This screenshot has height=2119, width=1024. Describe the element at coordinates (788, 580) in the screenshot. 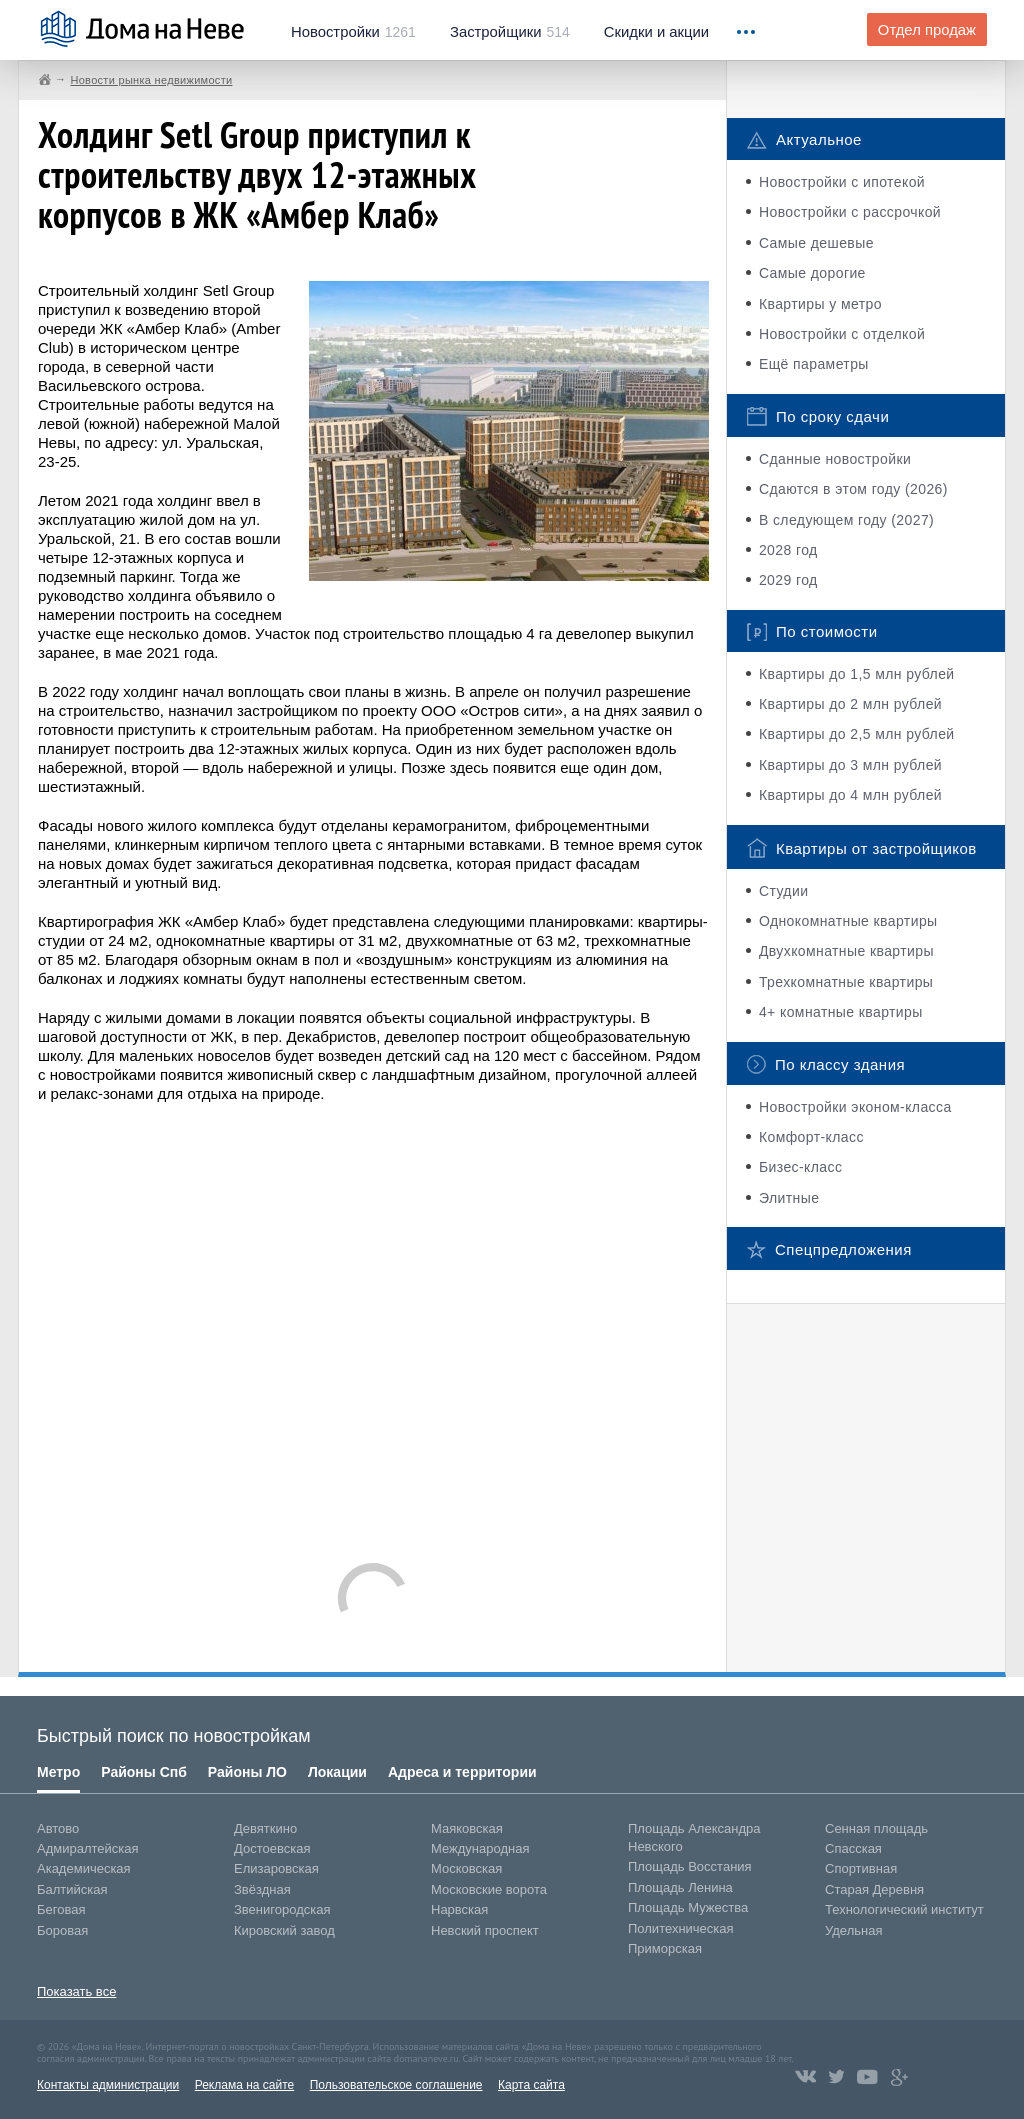

I see `2029 год` at that location.